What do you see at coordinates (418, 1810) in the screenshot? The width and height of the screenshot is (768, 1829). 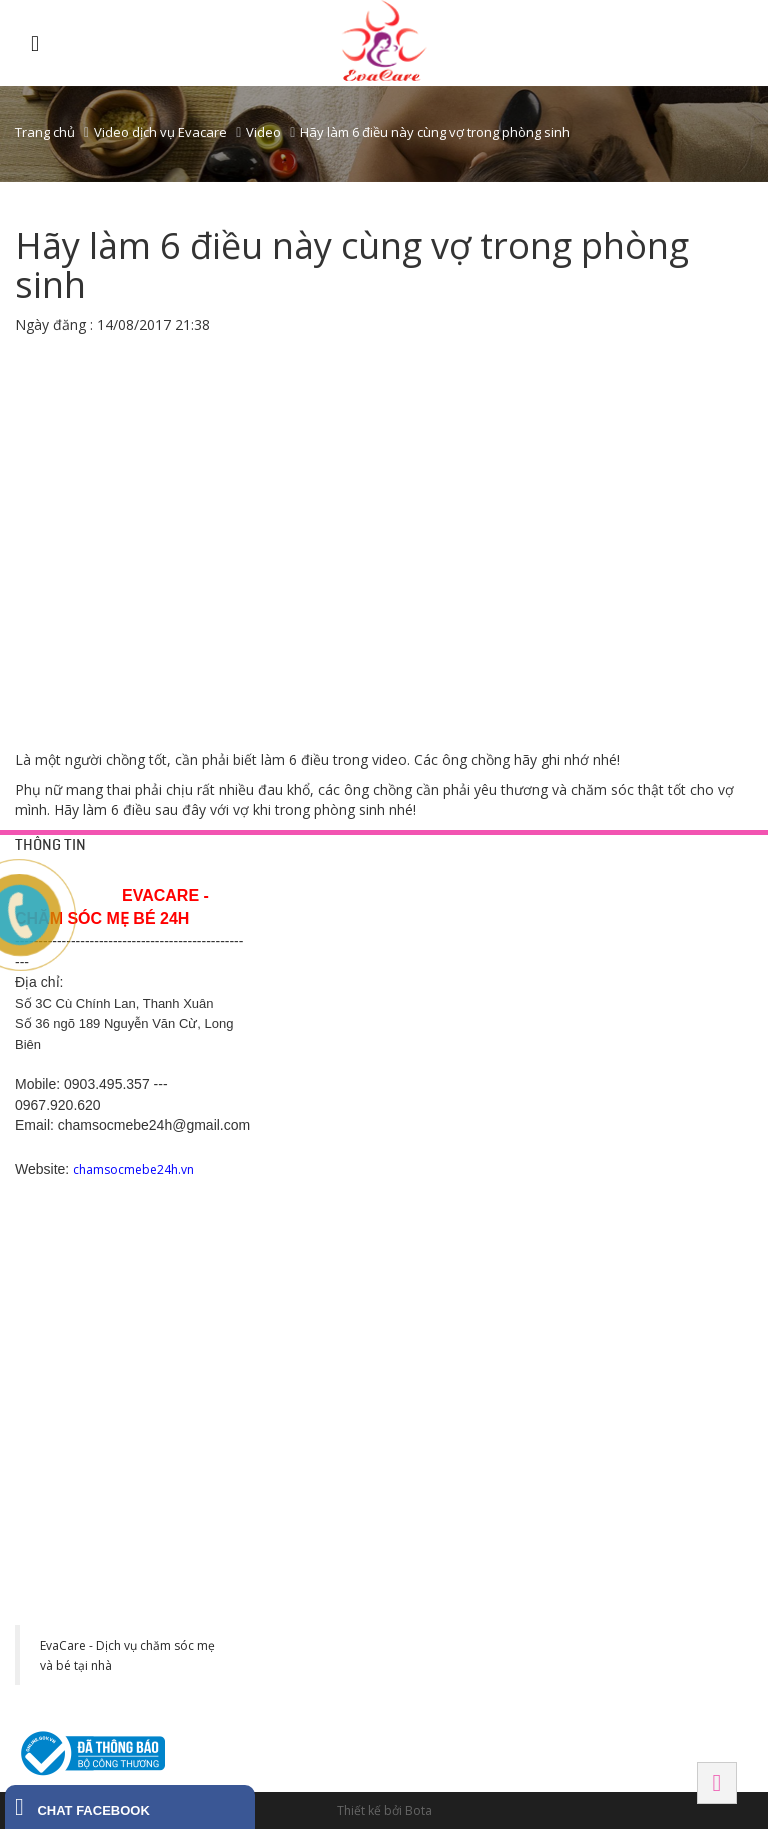 I see `Bota` at bounding box center [418, 1810].